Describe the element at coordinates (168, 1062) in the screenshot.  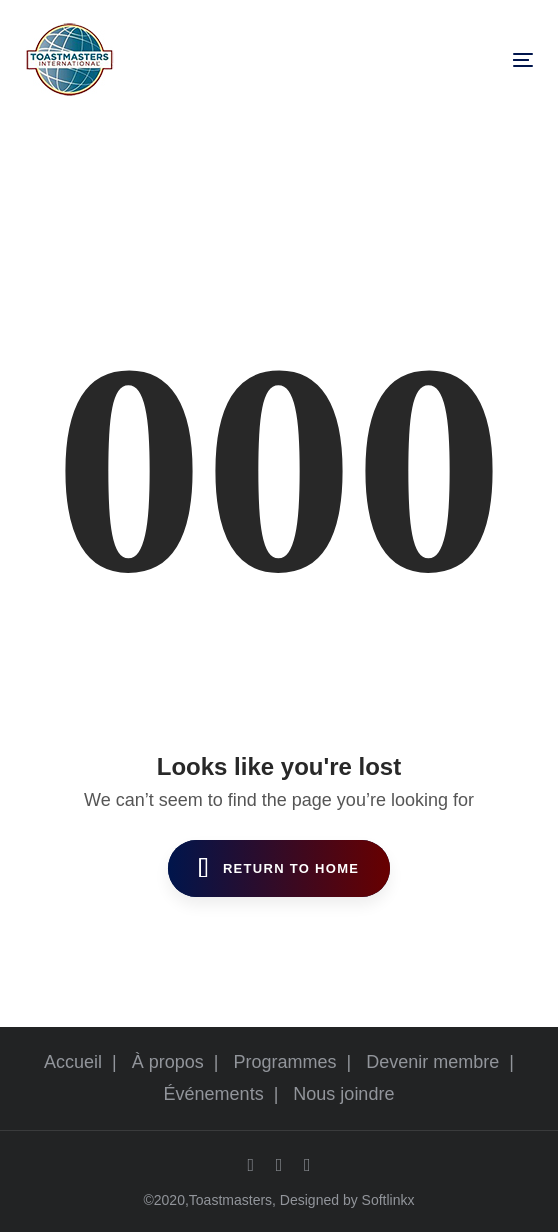
I see `À propos` at that location.